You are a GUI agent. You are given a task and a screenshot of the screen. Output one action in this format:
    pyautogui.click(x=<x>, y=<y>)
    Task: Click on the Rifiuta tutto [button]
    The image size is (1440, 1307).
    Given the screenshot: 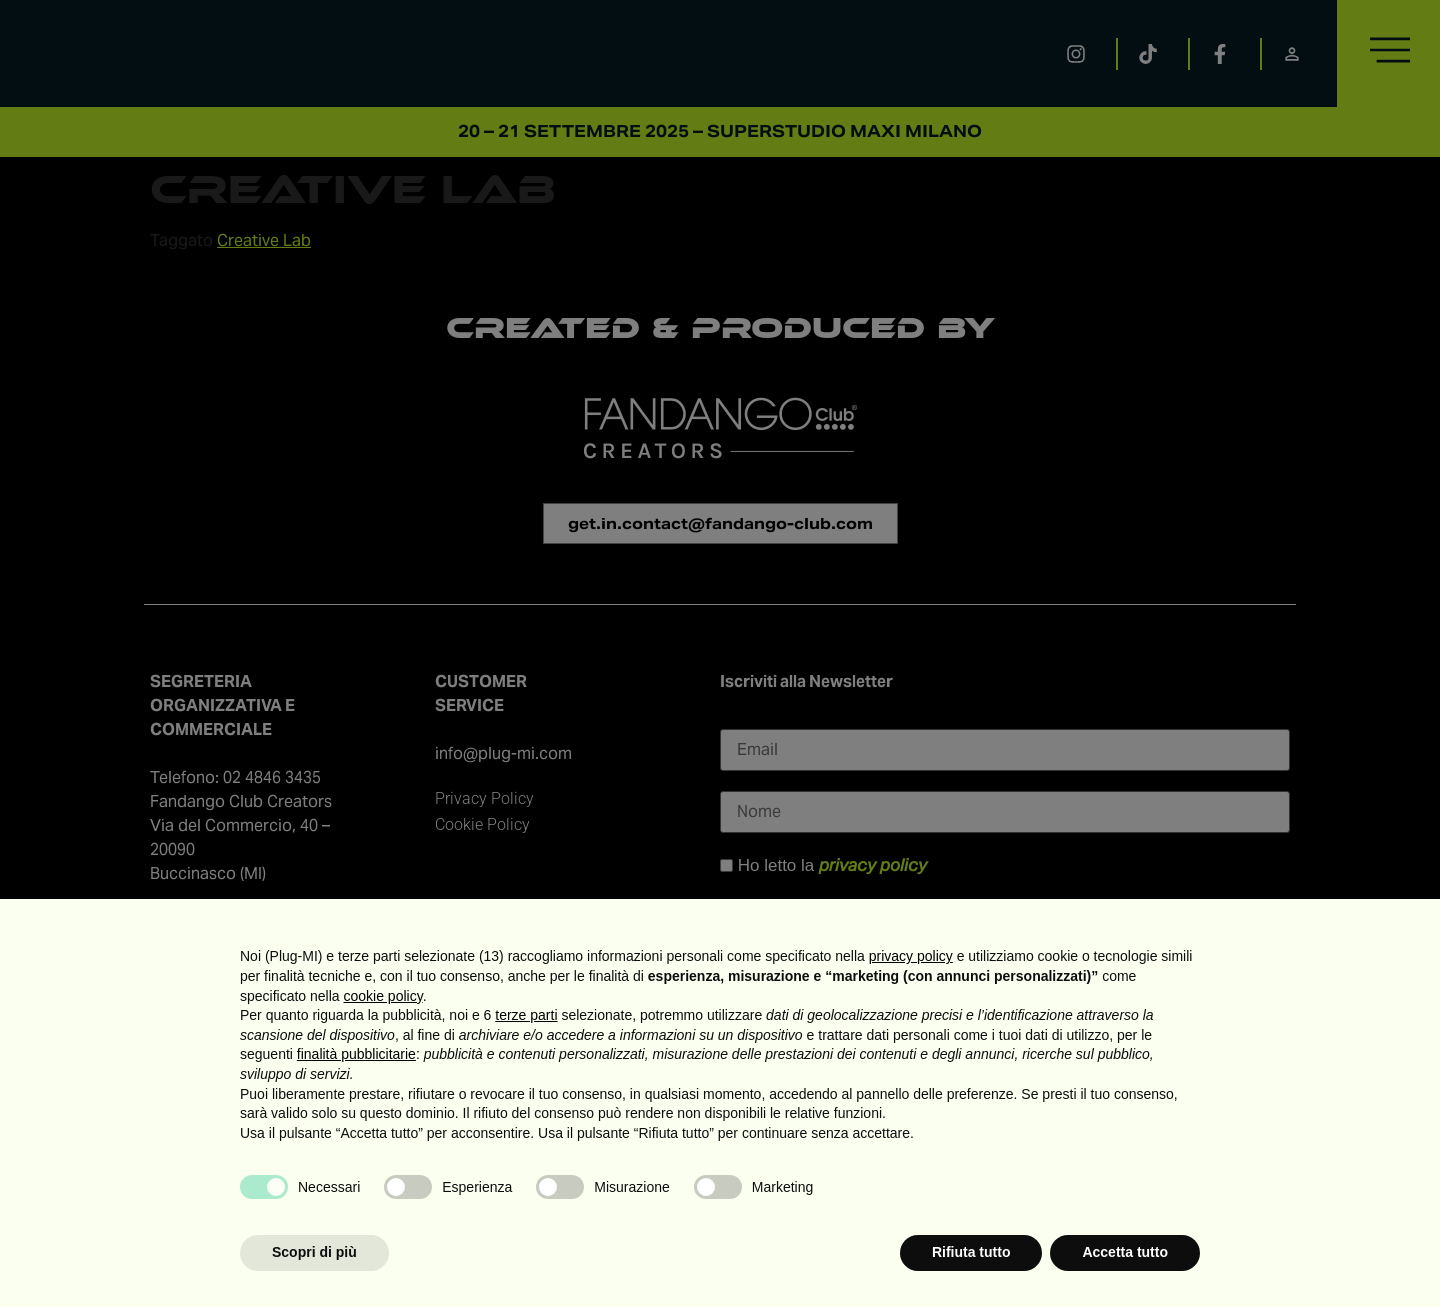 What is the action you would take?
    pyautogui.click(x=971, y=1252)
    